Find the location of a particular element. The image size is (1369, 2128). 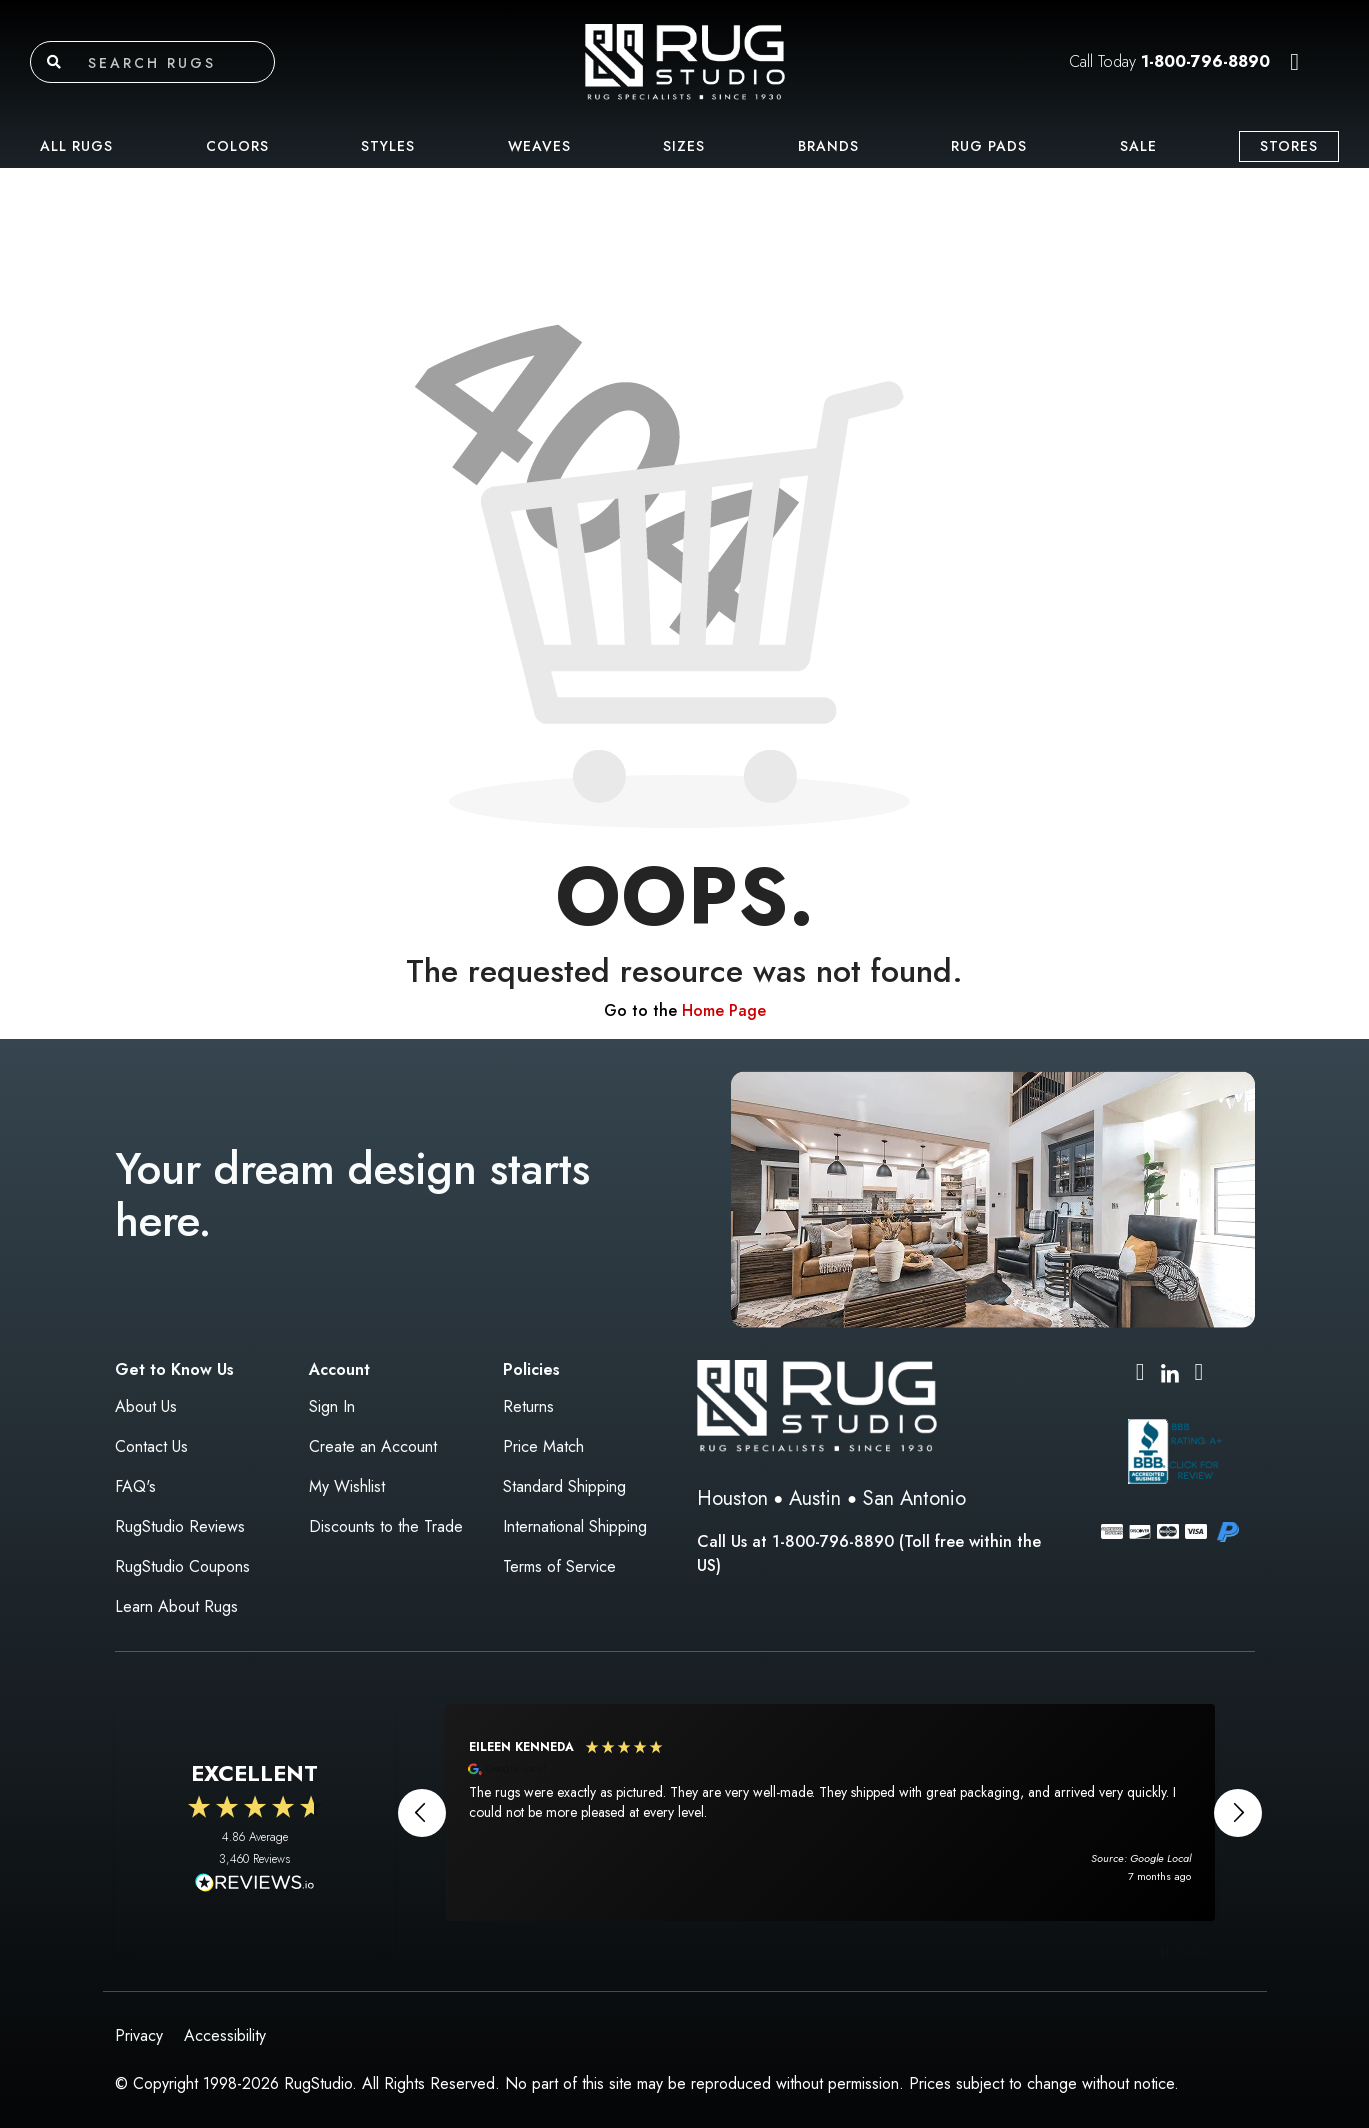

Home Page is located at coordinates (724, 1010).